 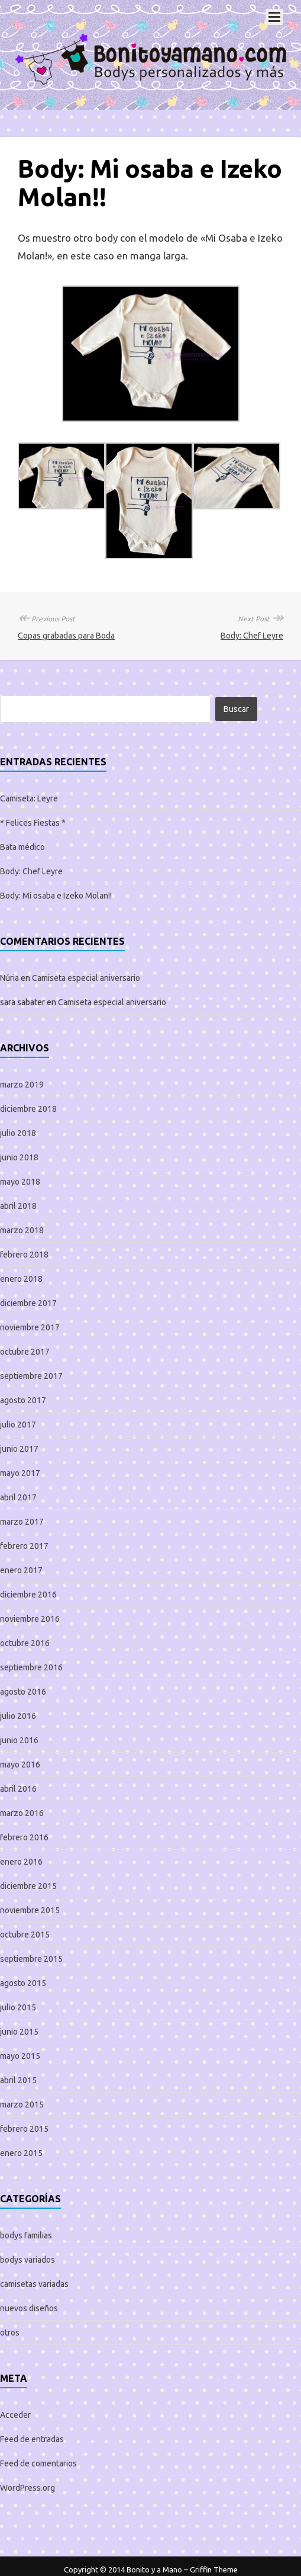 What do you see at coordinates (21, 1861) in the screenshot?
I see `enero 2016` at bounding box center [21, 1861].